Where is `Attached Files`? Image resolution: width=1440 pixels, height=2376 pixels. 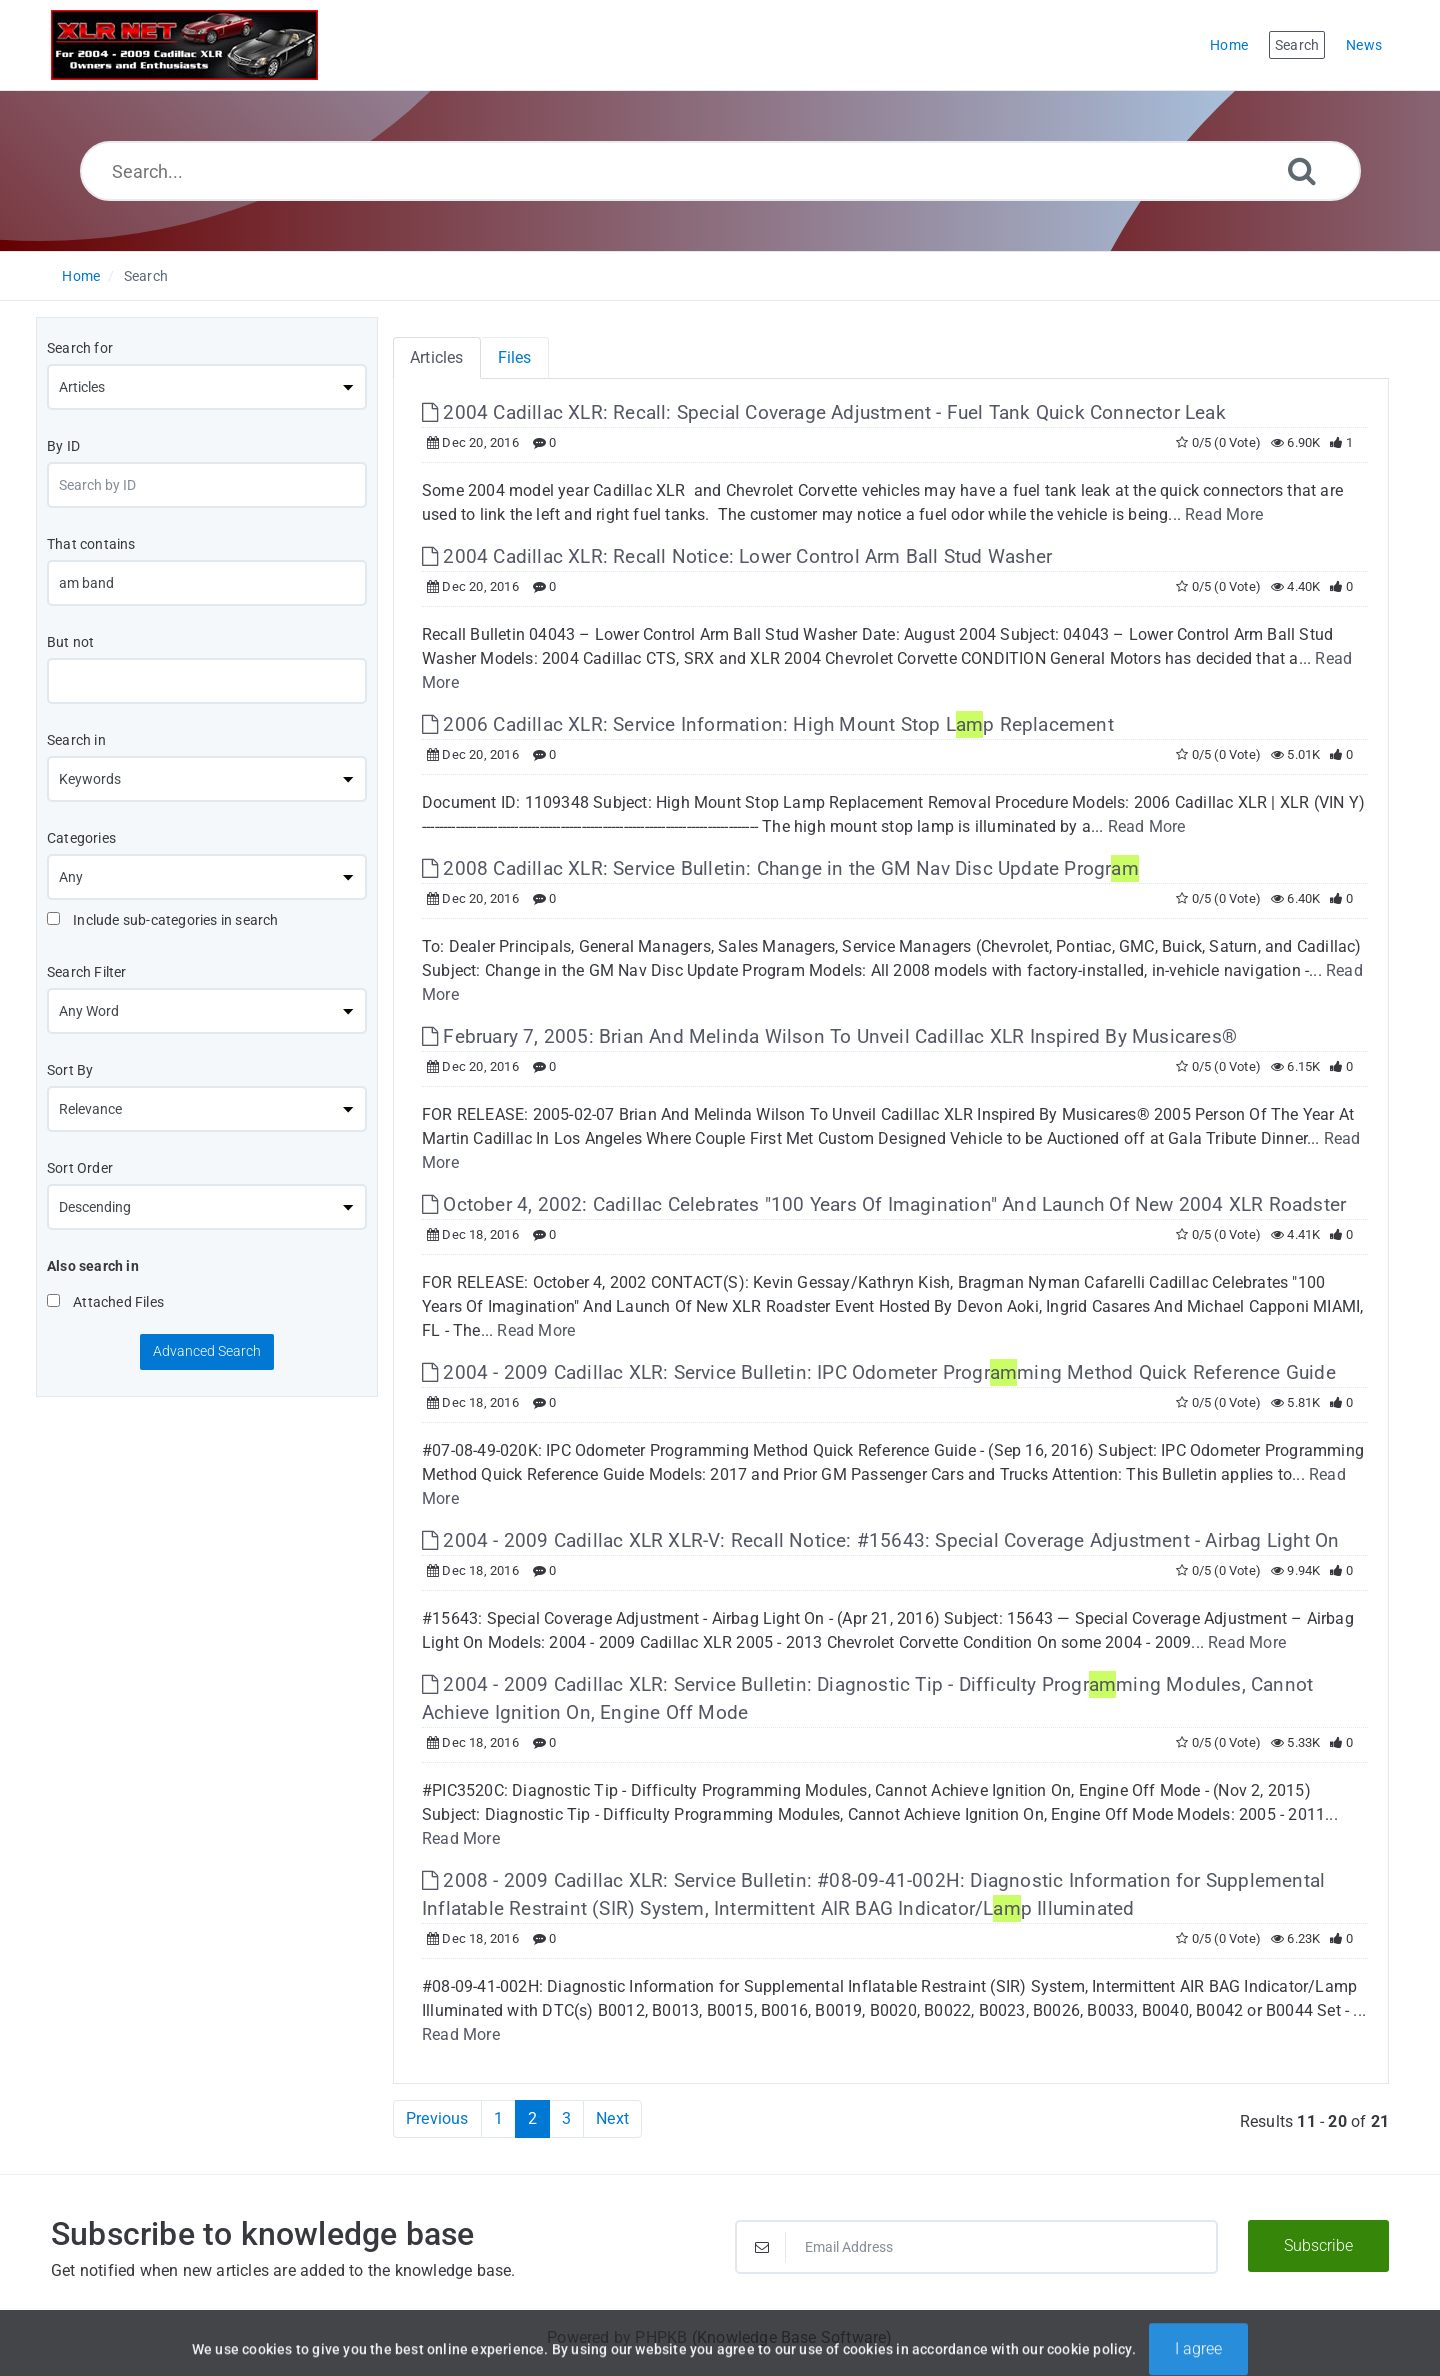
Attached Files is located at coordinates (105, 1302).